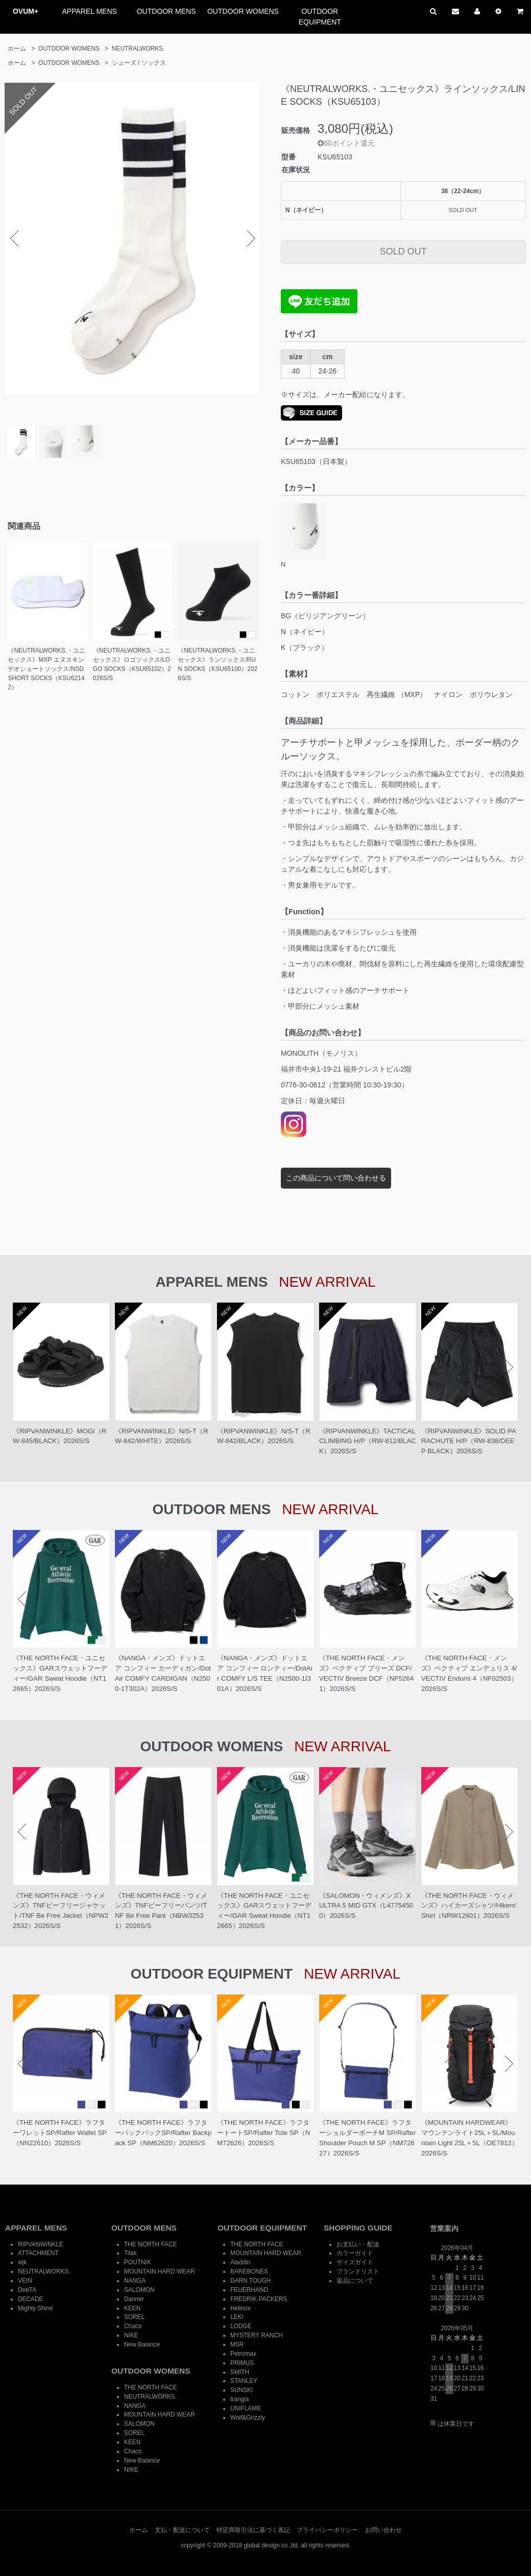 The height and width of the screenshot is (2576, 531). Describe the element at coordinates (132, 2326) in the screenshot. I see `Chaco` at that location.